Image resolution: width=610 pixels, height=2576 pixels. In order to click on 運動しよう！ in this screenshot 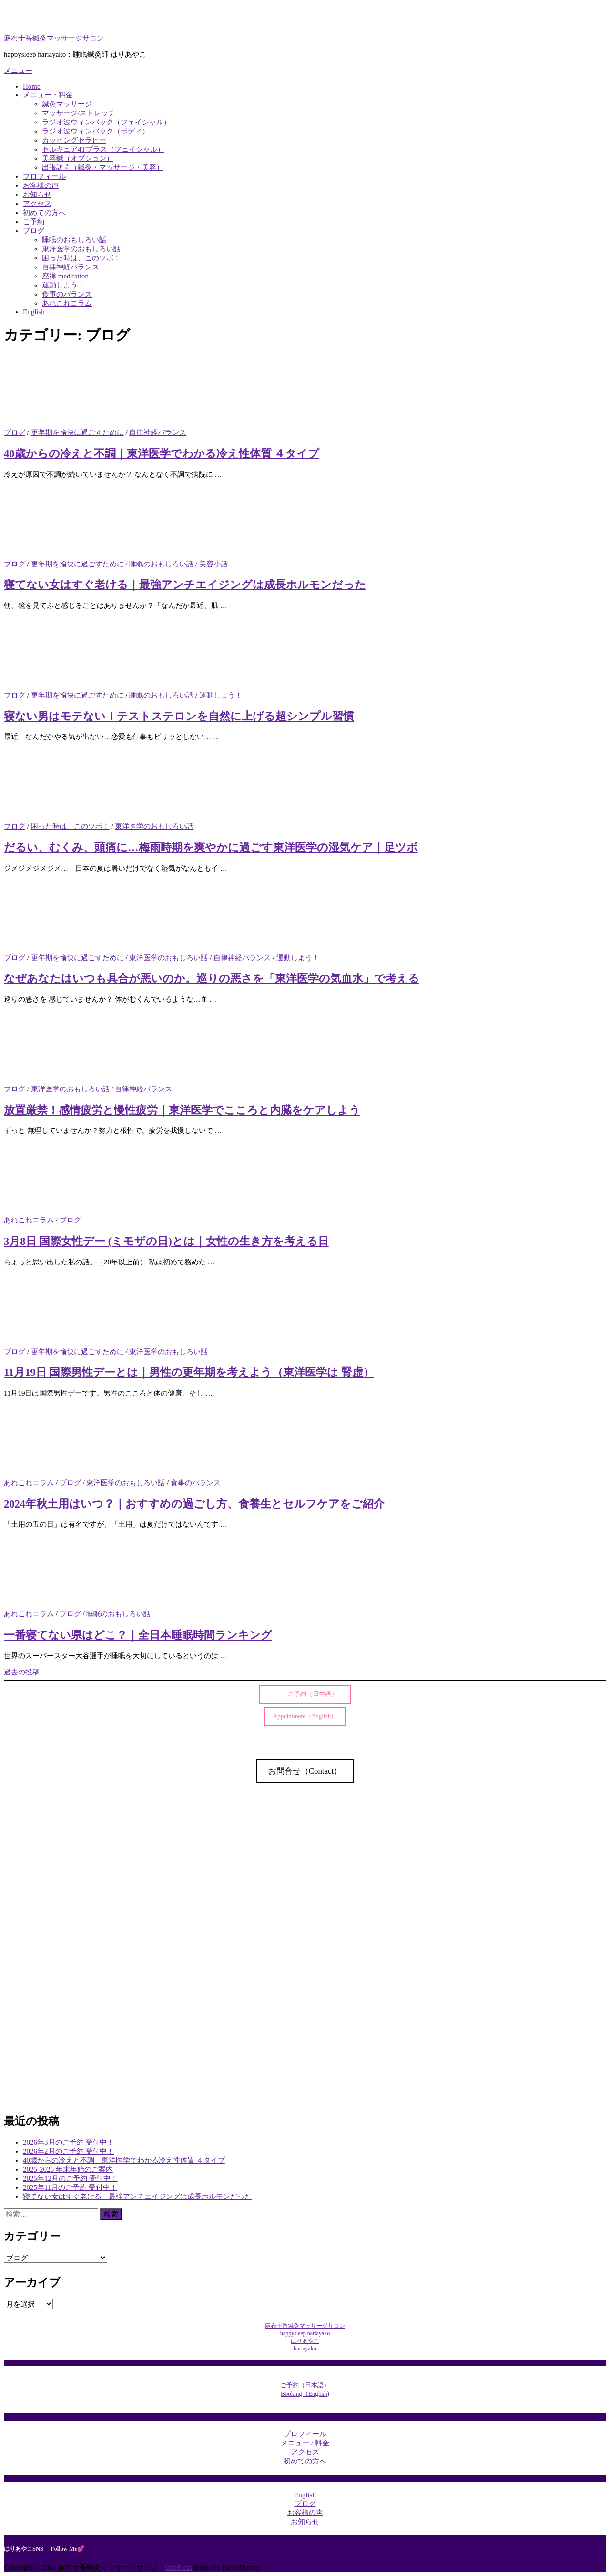, I will do `click(63, 285)`.